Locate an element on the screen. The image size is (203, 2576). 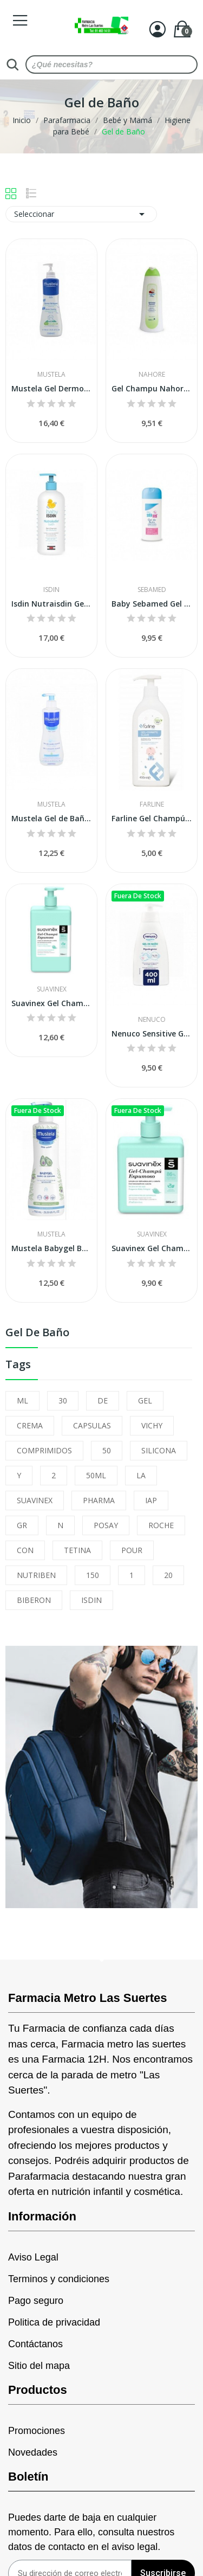
ISDIN is located at coordinates (91, 1600).